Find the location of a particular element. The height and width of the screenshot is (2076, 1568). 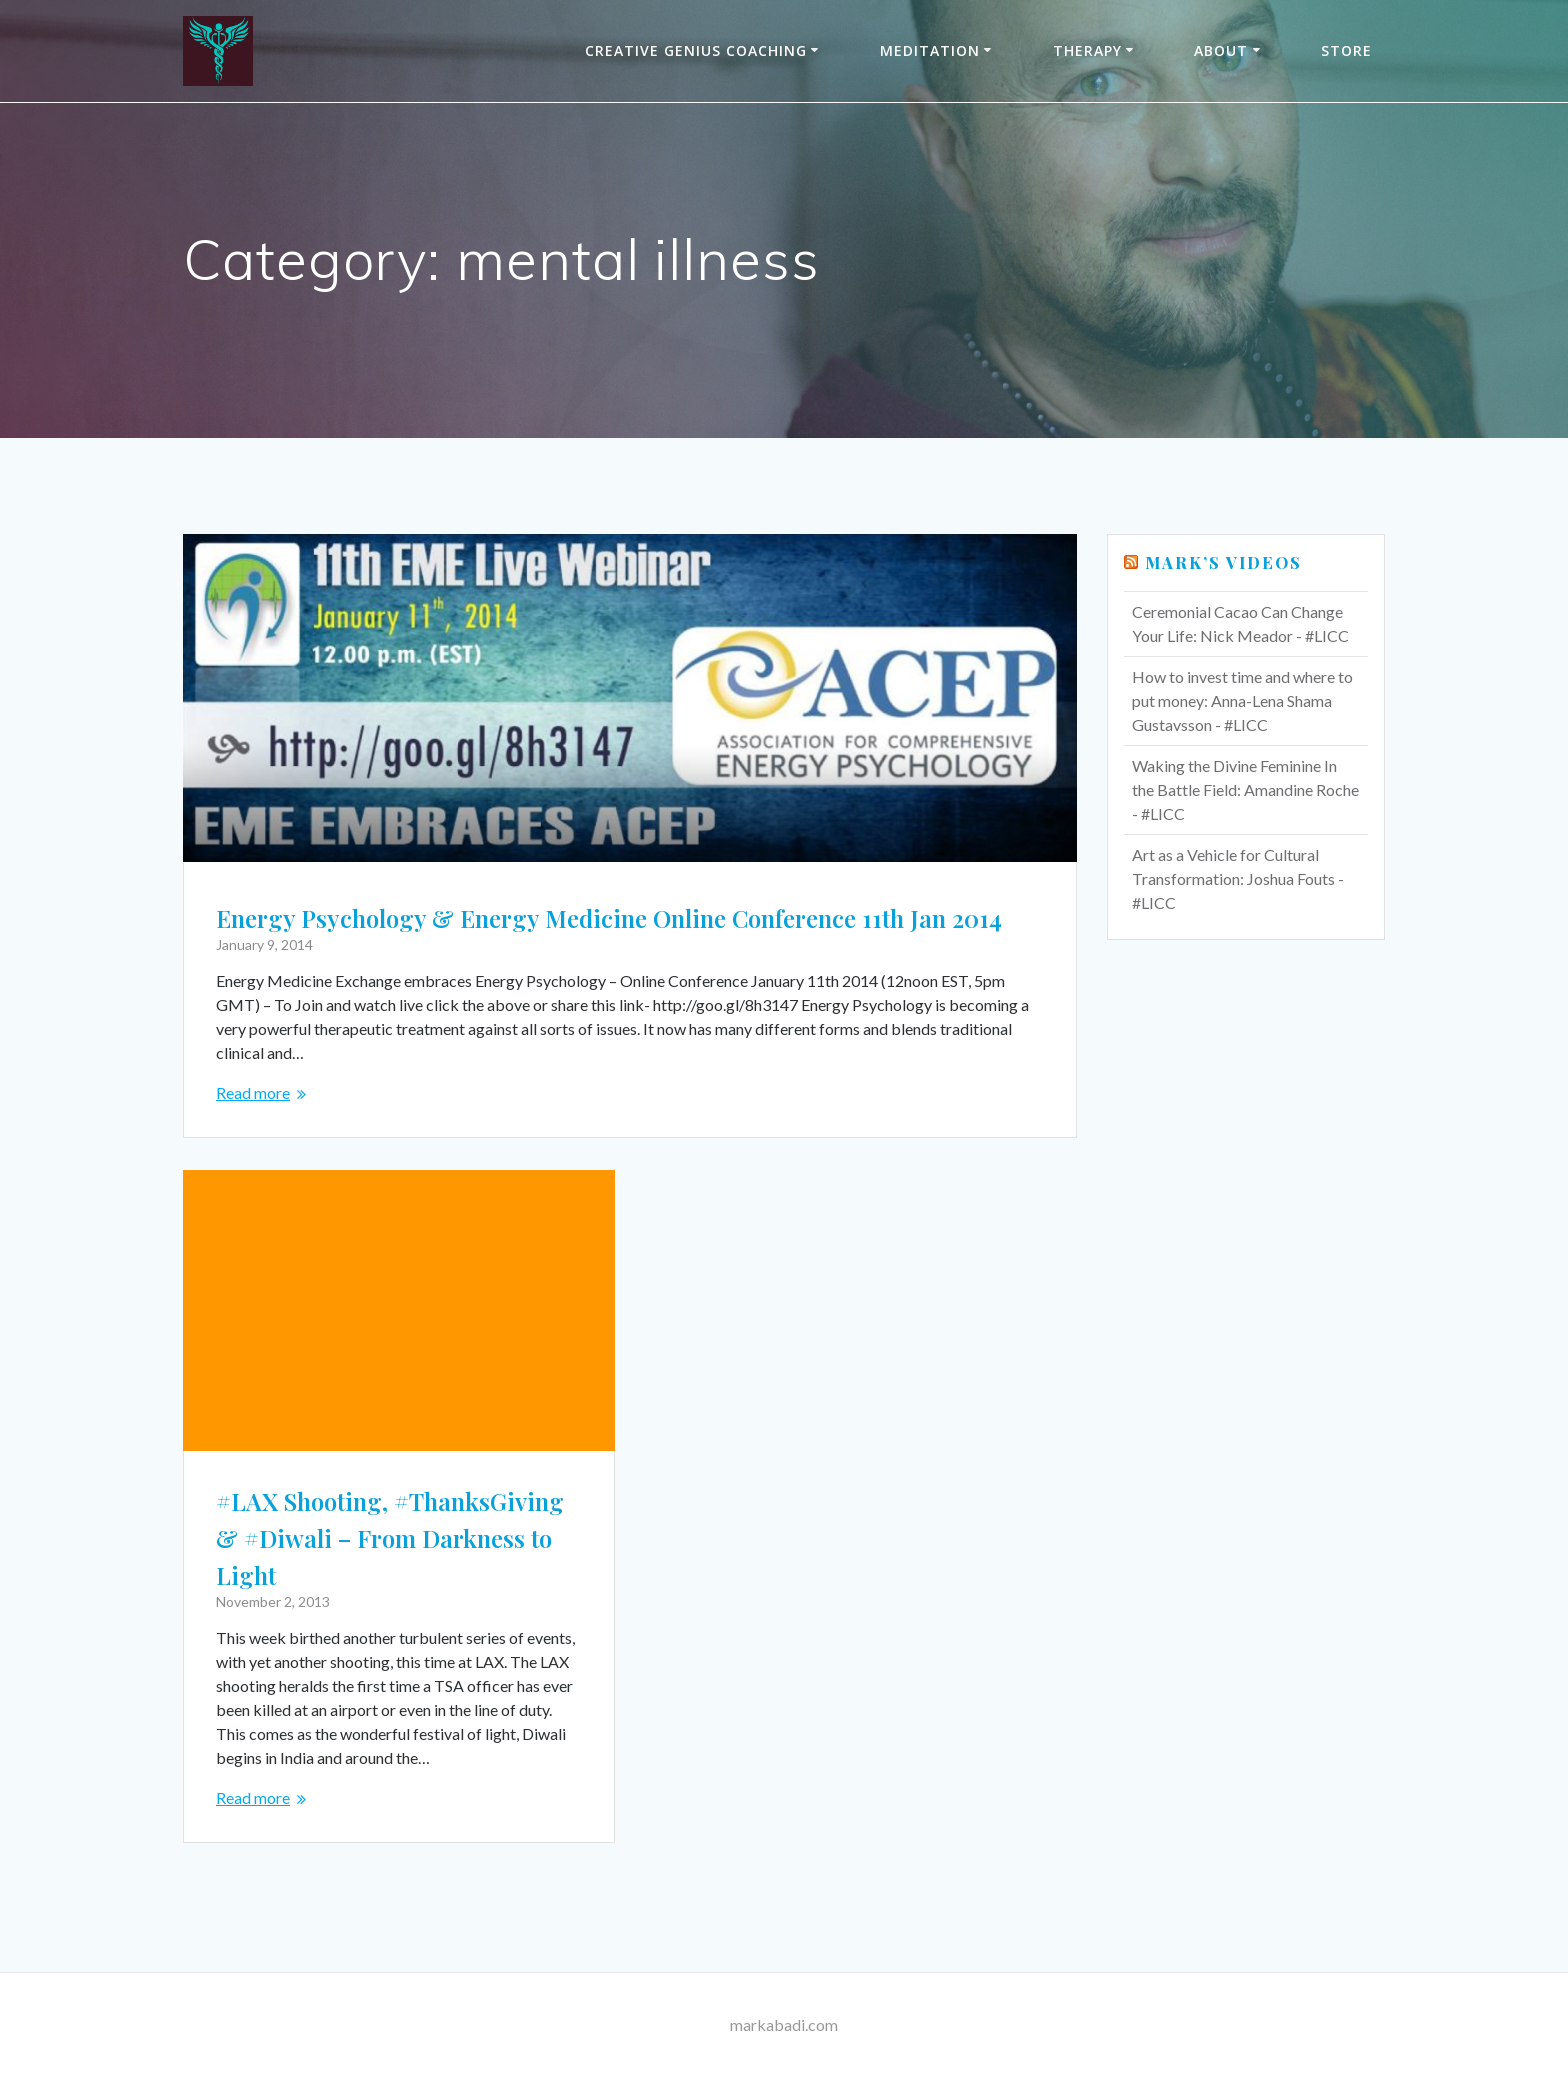

Store is located at coordinates (1346, 50).